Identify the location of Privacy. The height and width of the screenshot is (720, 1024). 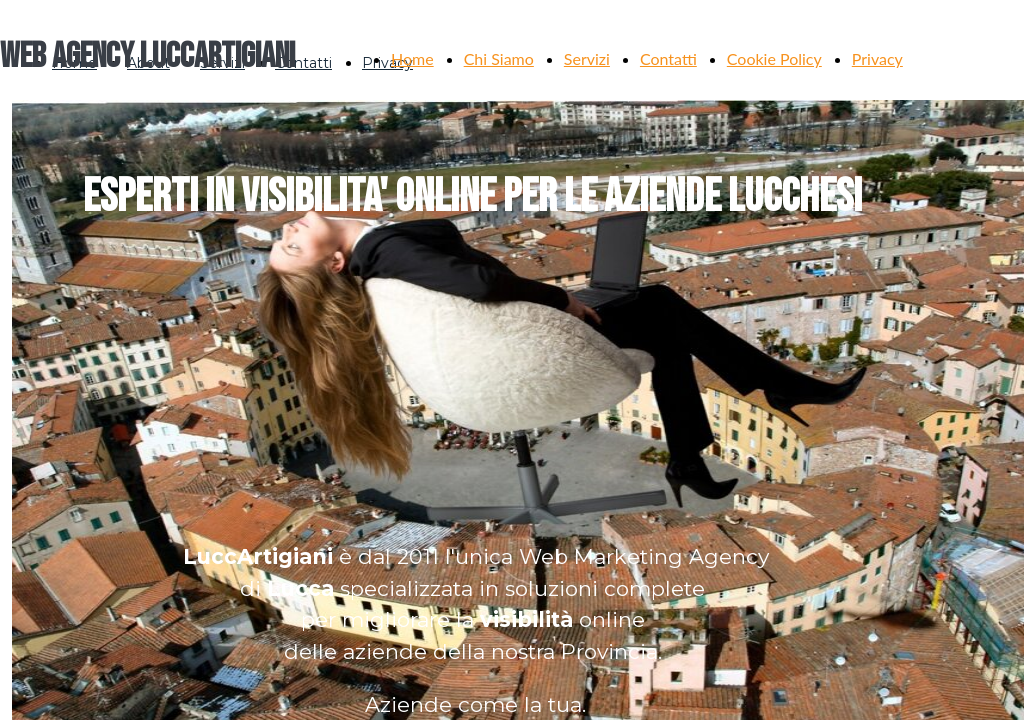
(877, 58).